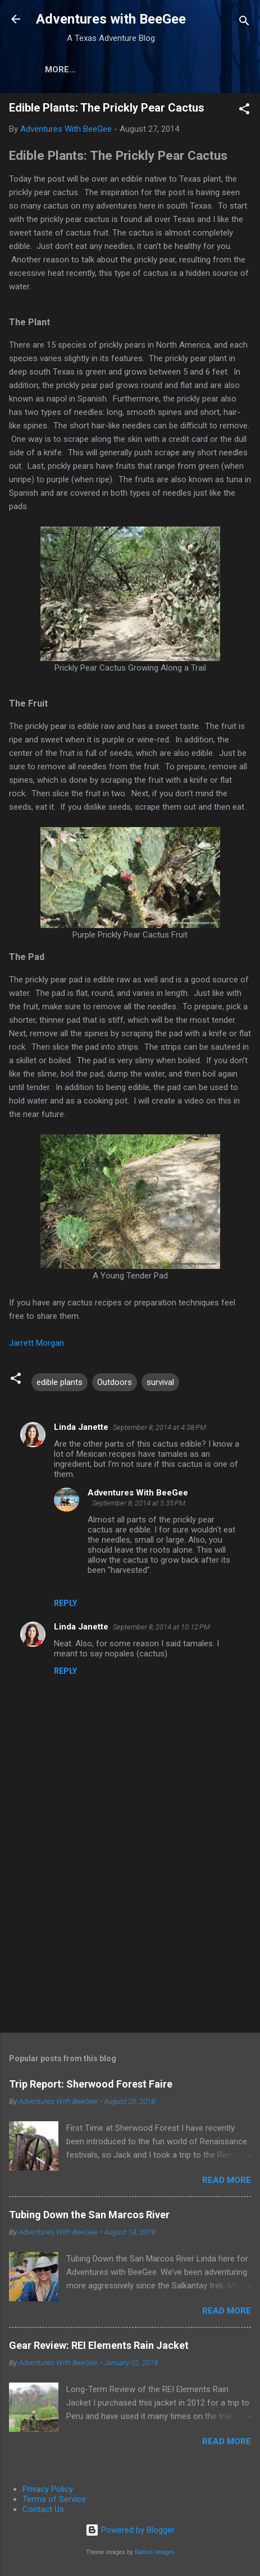 The height and width of the screenshot is (2576, 260). Describe the element at coordinates (138, 1505) in the screenshot. I see `September 8, 2014 at 5:35 PM` at that location.